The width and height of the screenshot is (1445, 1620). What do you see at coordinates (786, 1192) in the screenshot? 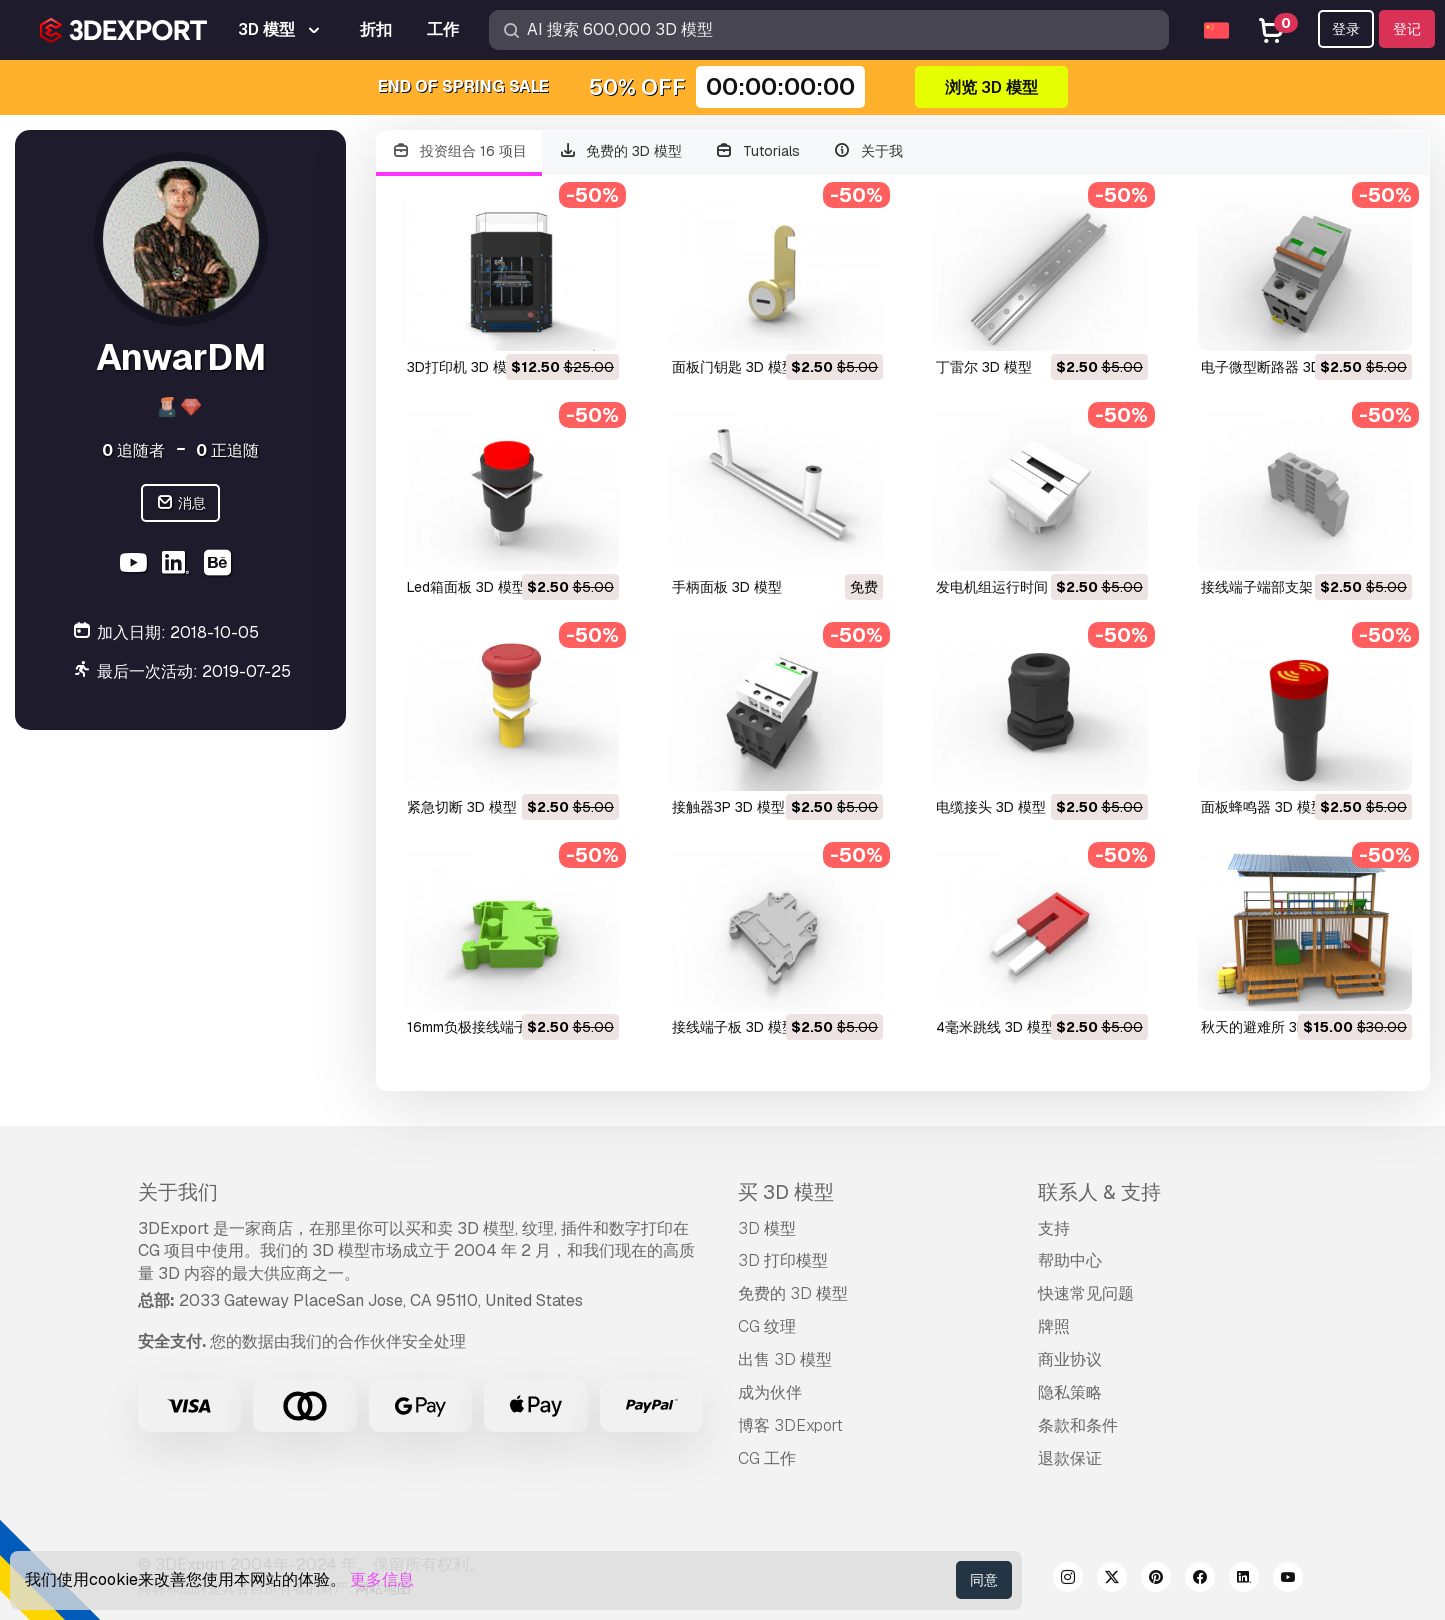
I see `买 3D 模型` at bounding box center [786, 1192].